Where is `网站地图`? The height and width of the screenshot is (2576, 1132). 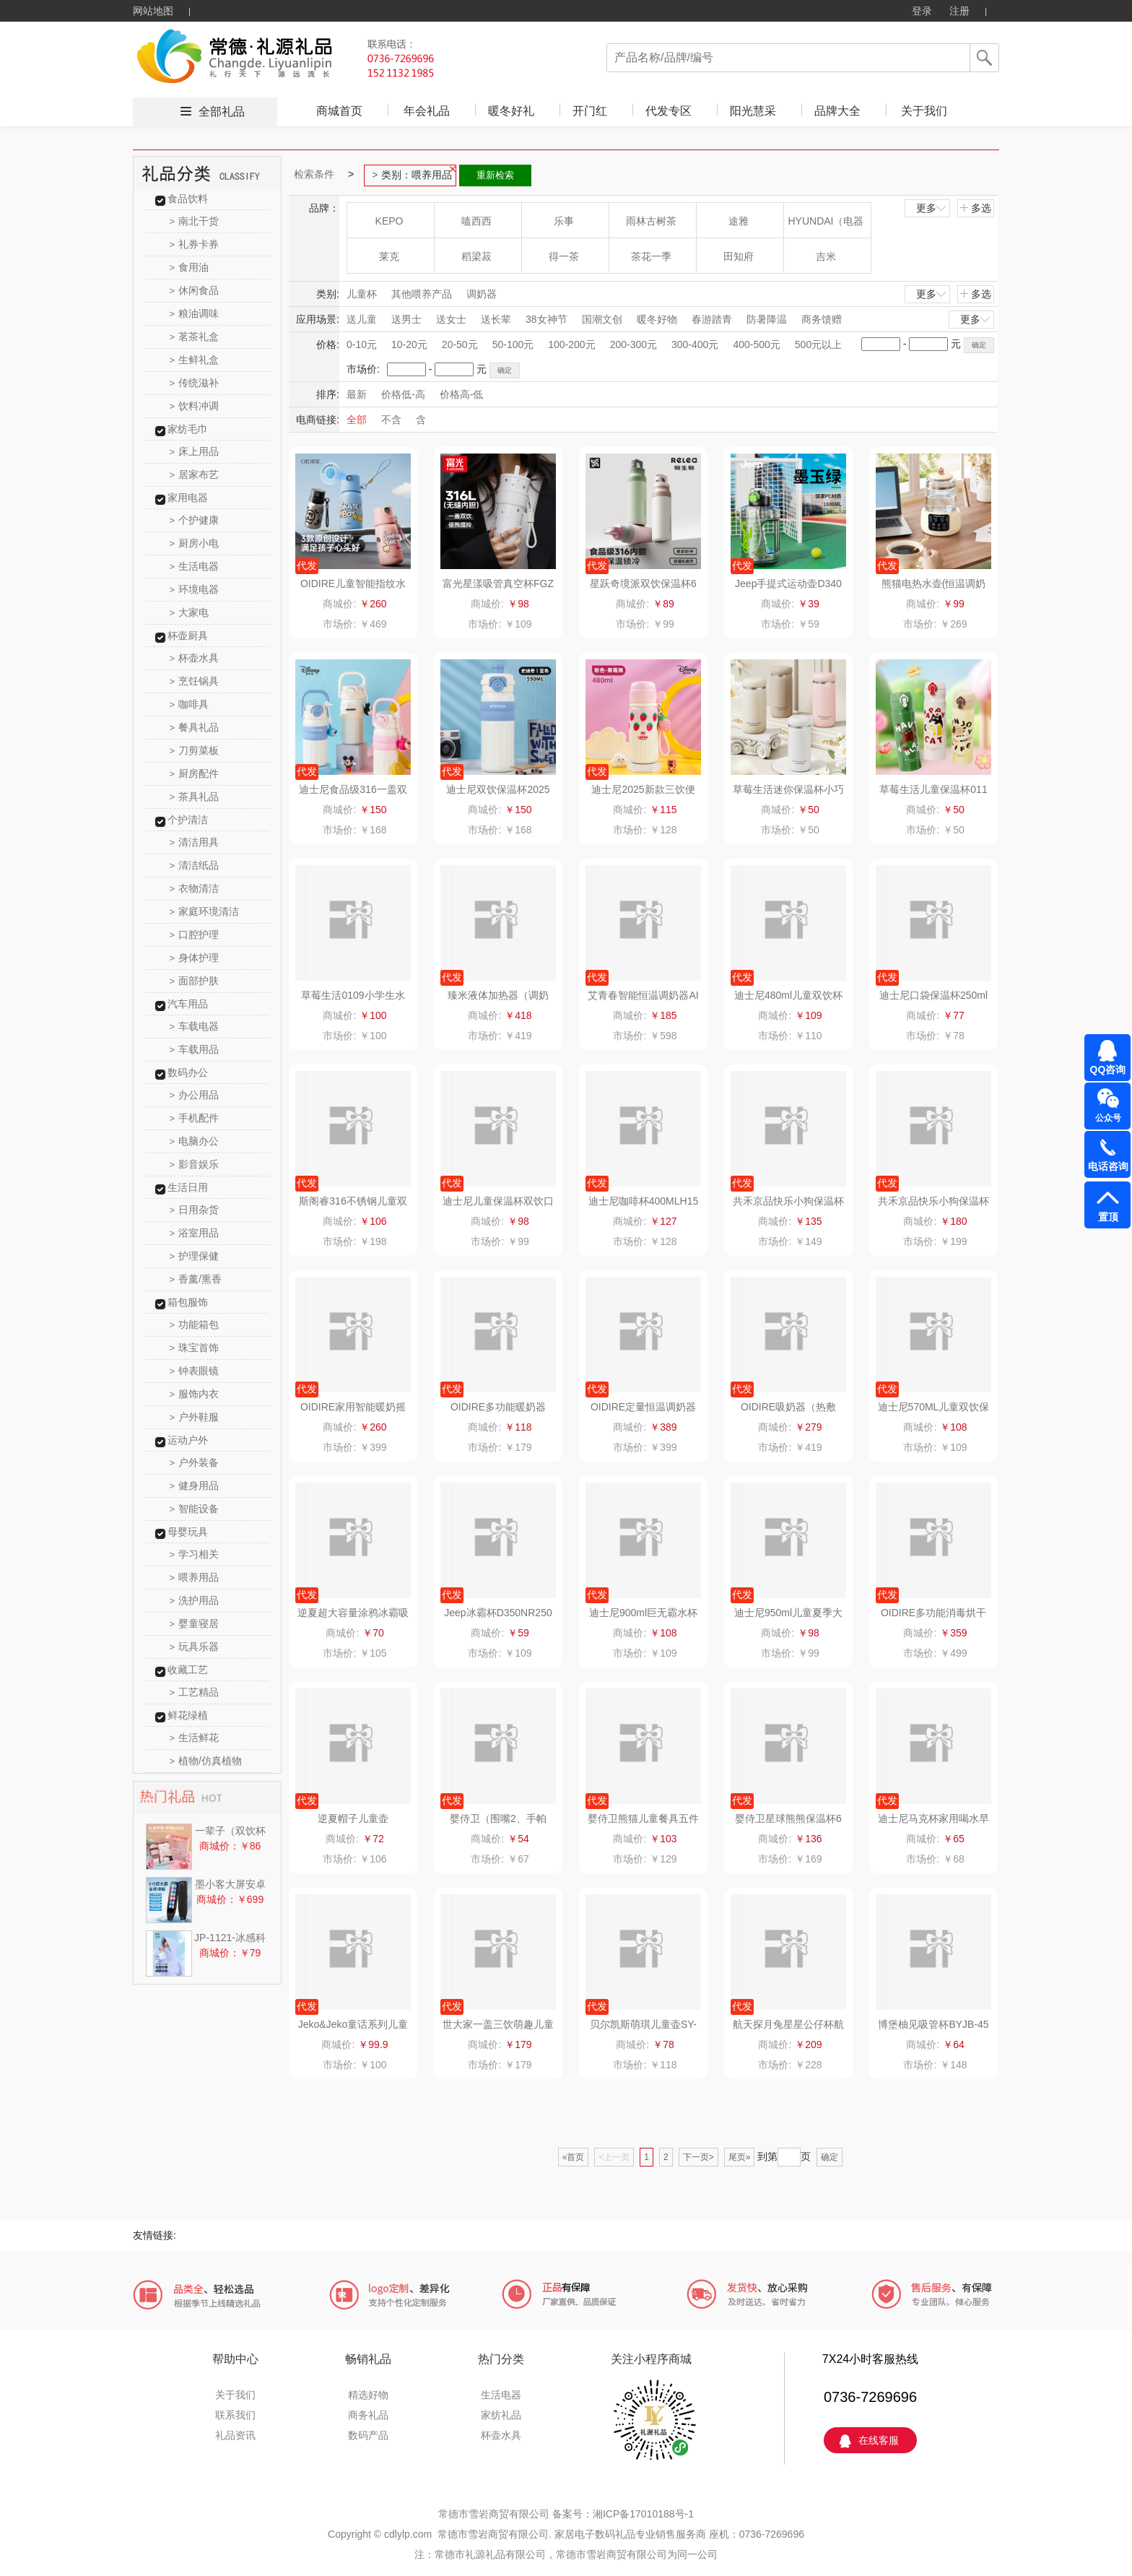 网站地图 is located at coordinates (153, 11).